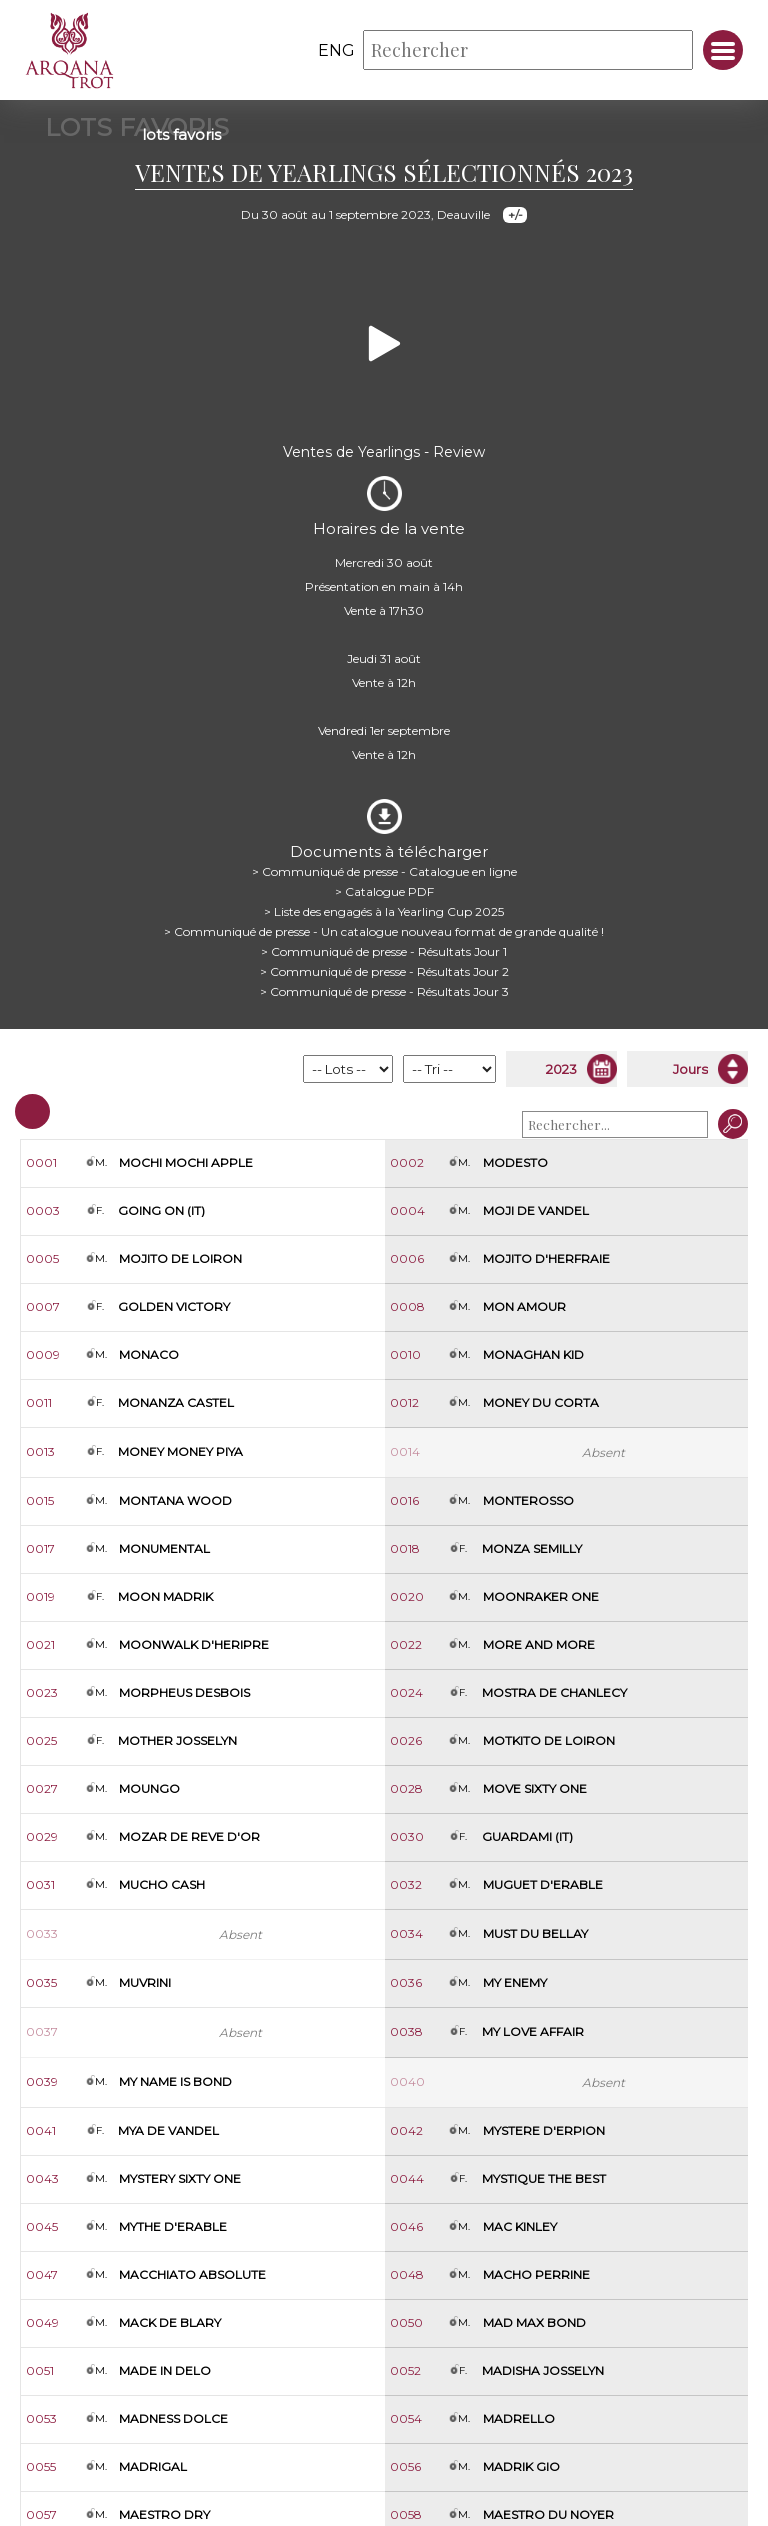  Describe the element at coordinates (406, 2322) in the screenshot. I see `0050` at that location.